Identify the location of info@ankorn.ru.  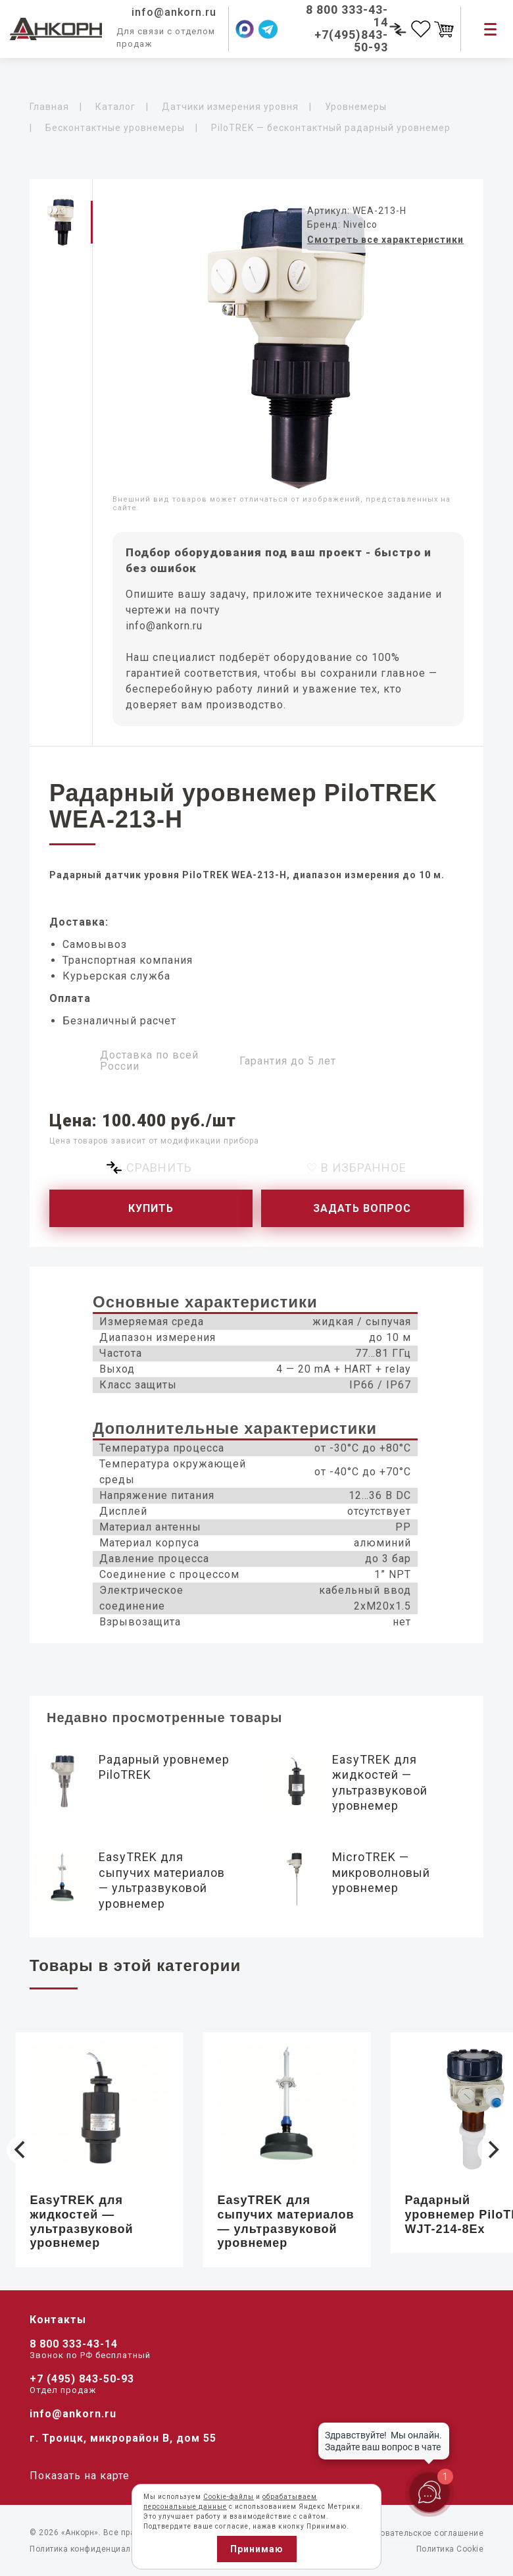
(164, 625).